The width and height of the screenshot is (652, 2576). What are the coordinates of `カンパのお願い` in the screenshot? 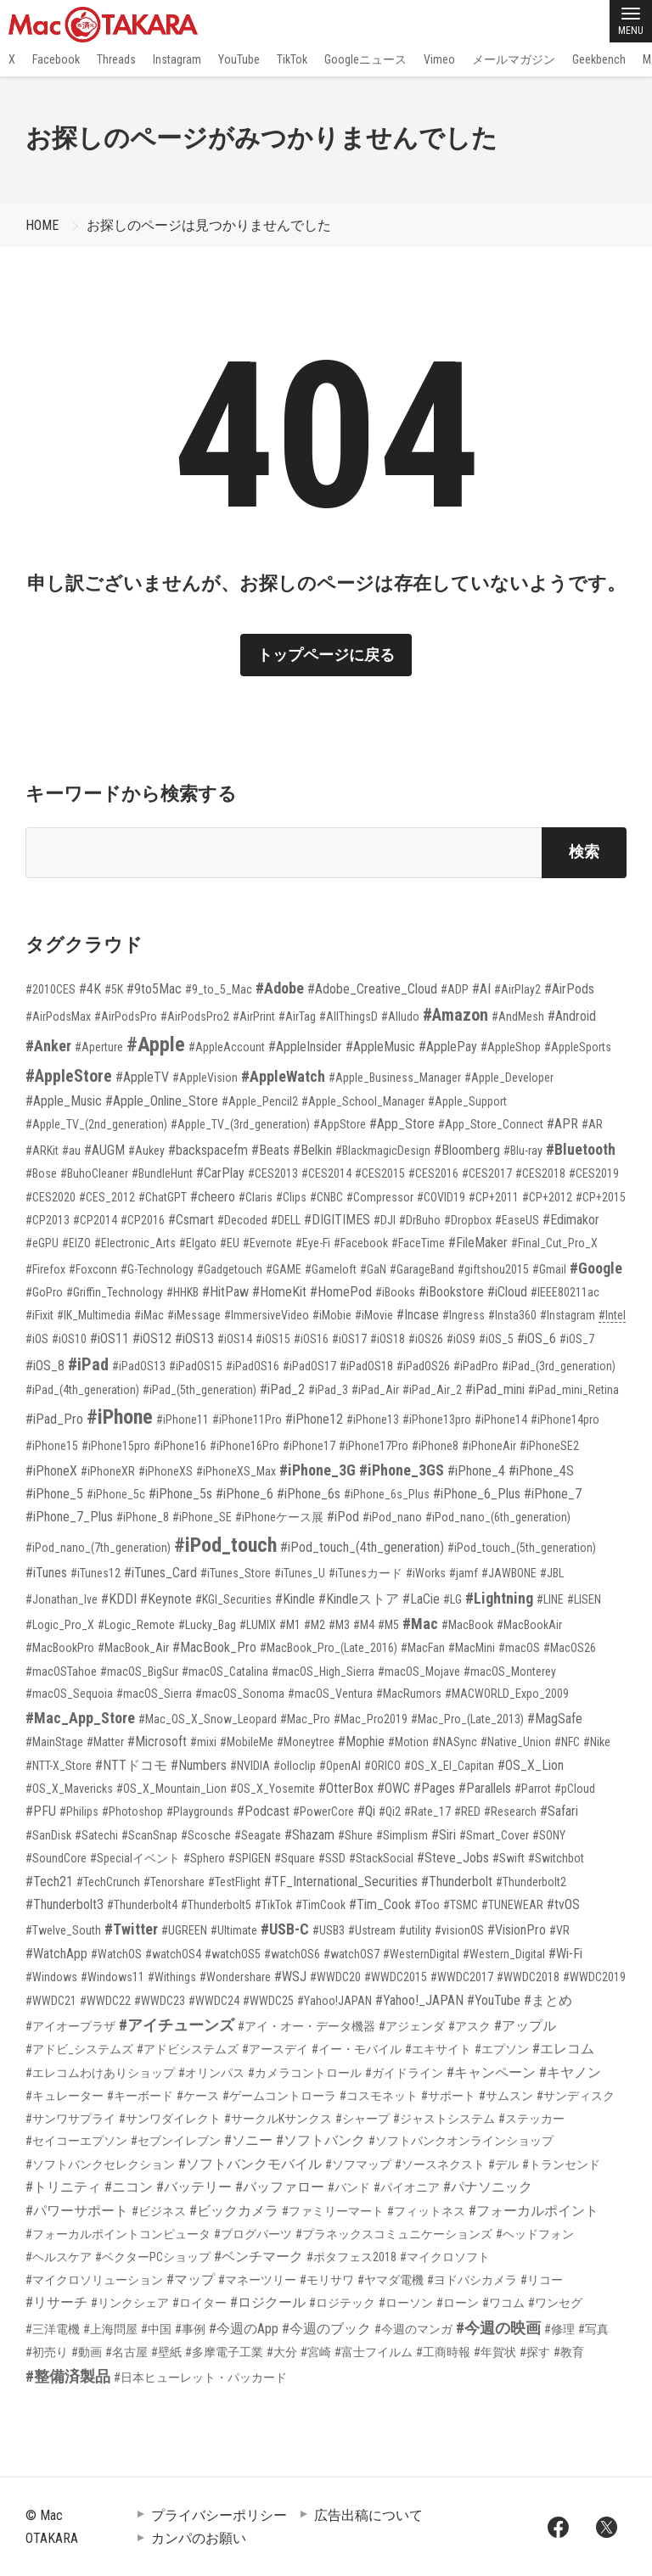 It's located at (198, 2538).